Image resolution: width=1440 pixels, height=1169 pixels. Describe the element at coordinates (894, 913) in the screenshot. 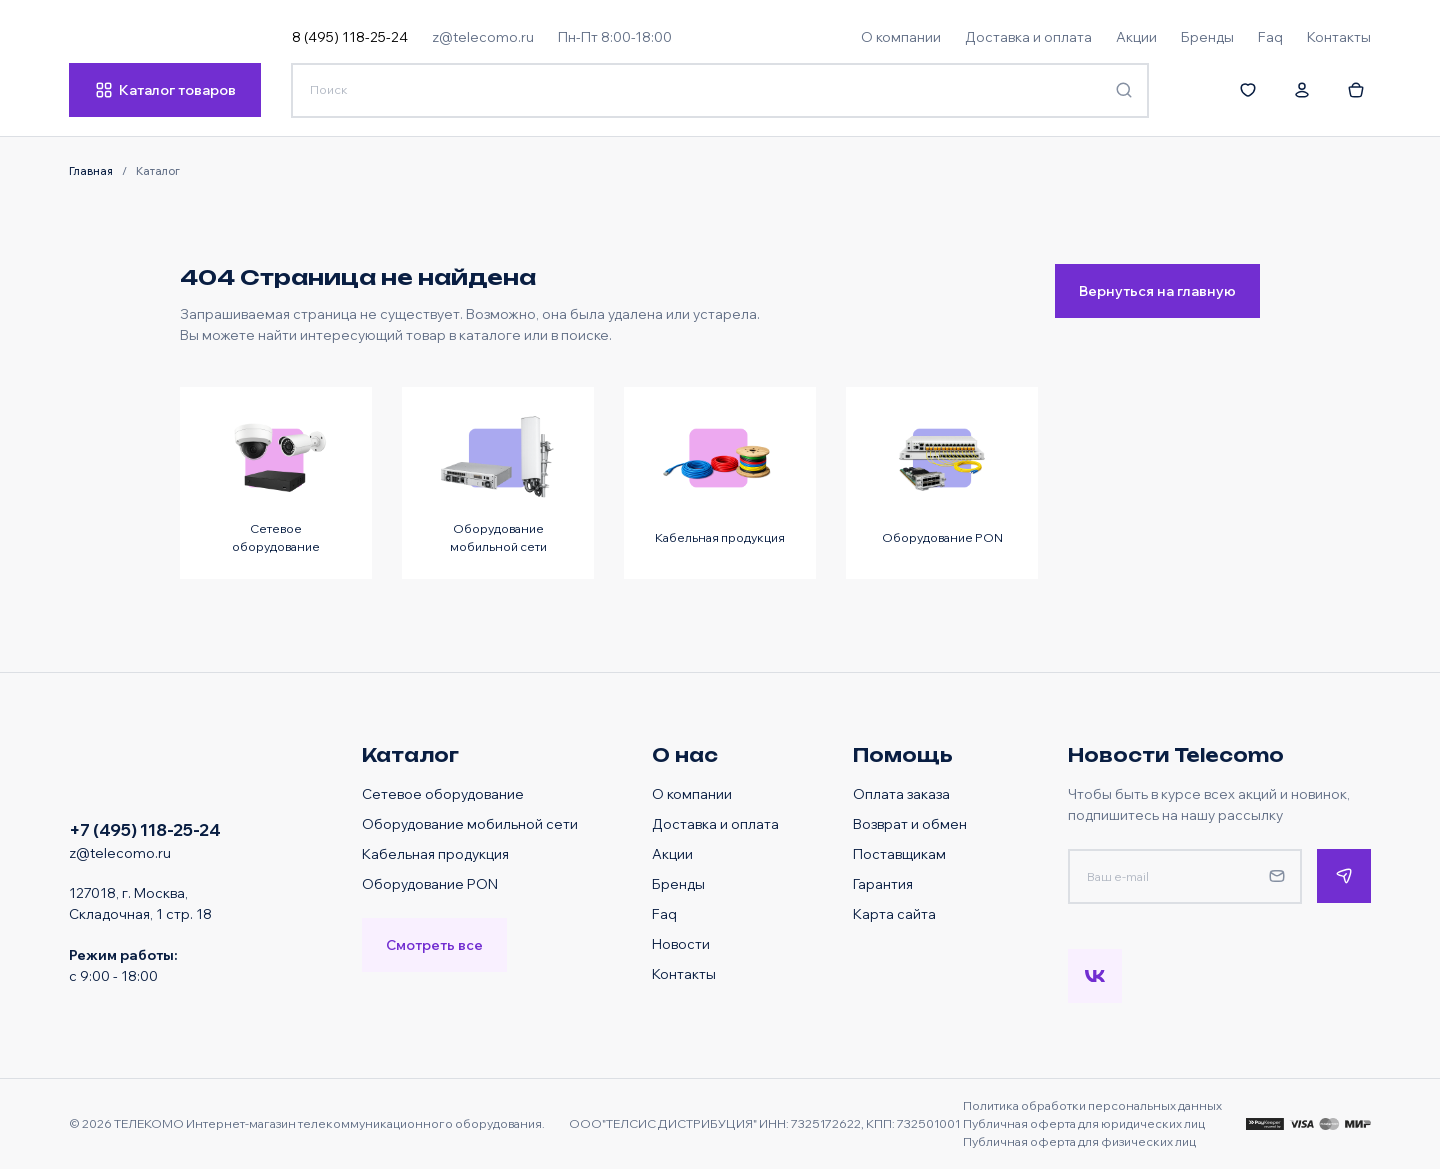

I see `Карта сайта` at that location.